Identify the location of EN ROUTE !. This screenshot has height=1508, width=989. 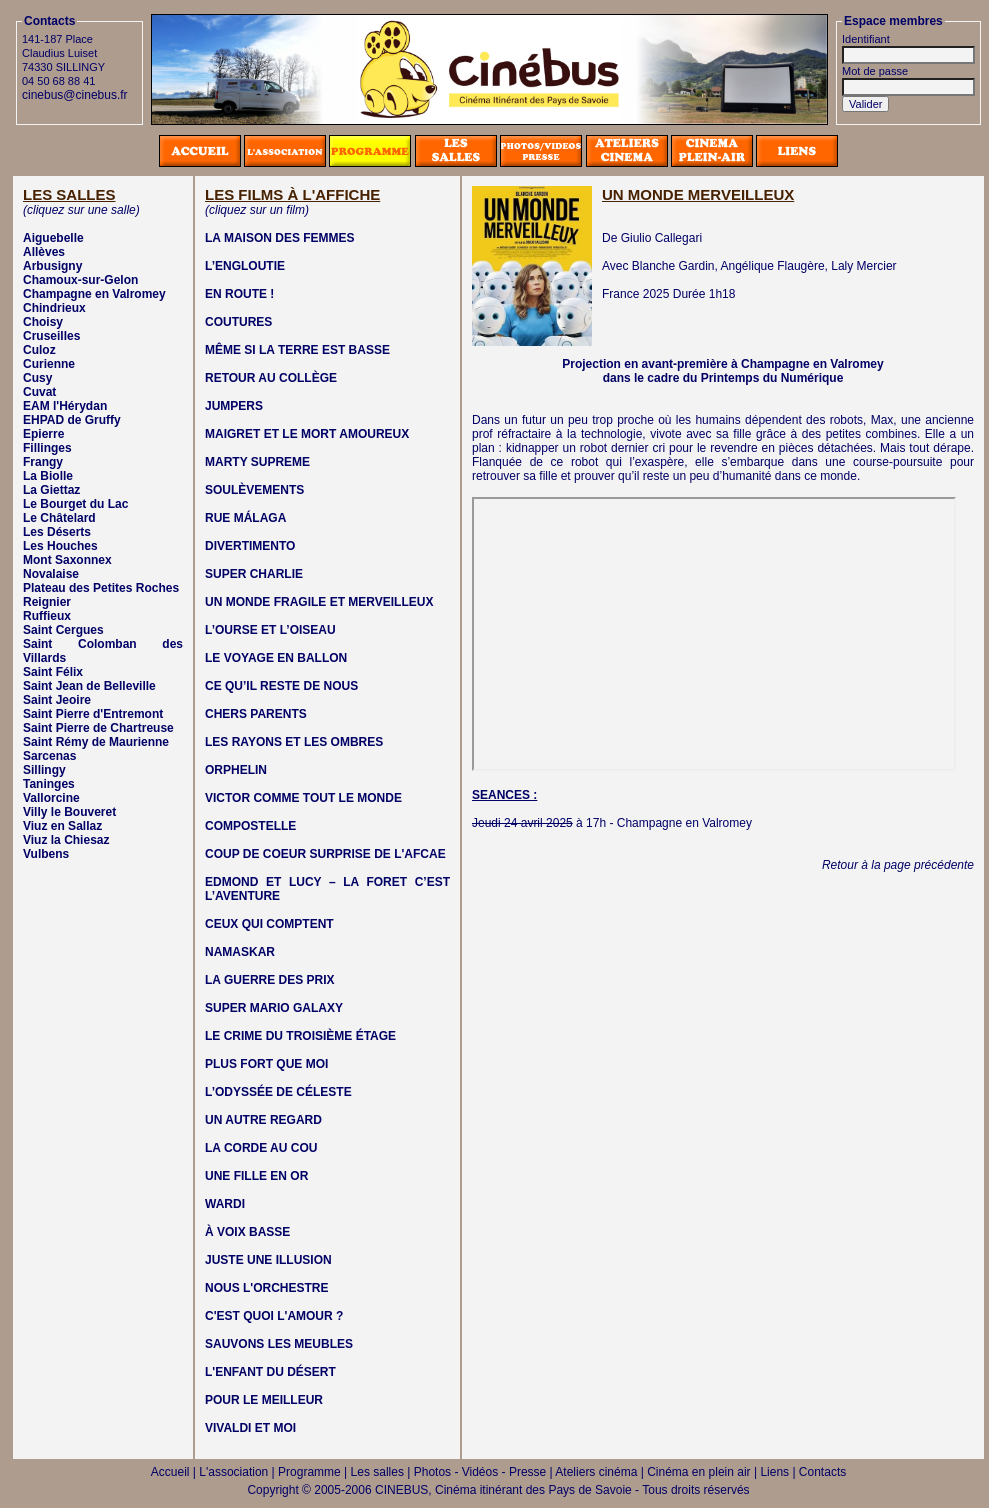
(239, 294).